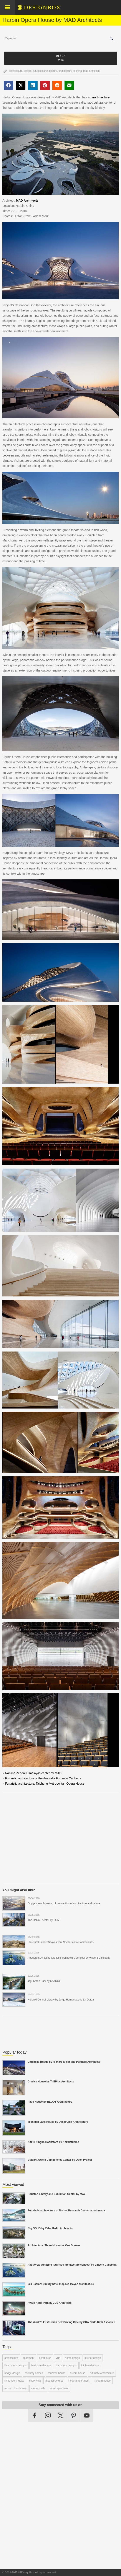 This screenshot has height=2576, width=121. Describe the element at coordinates (66, 2365) in the screenshot. I see `bathroom designs` at that location.